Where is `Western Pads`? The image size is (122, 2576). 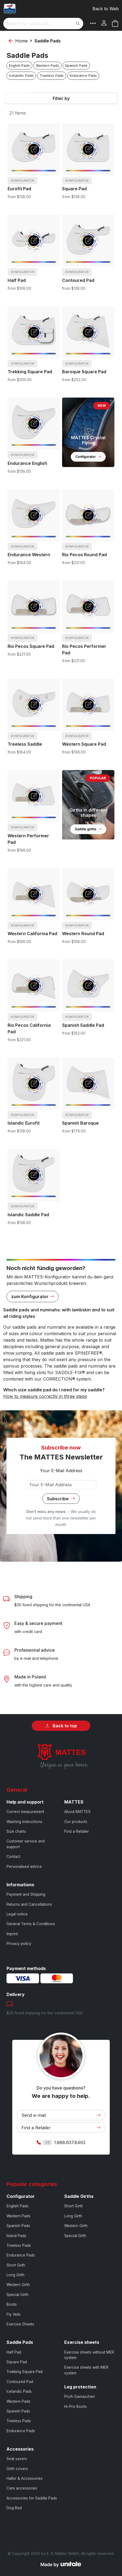
Western Pads is located at coordinates (47, 66).